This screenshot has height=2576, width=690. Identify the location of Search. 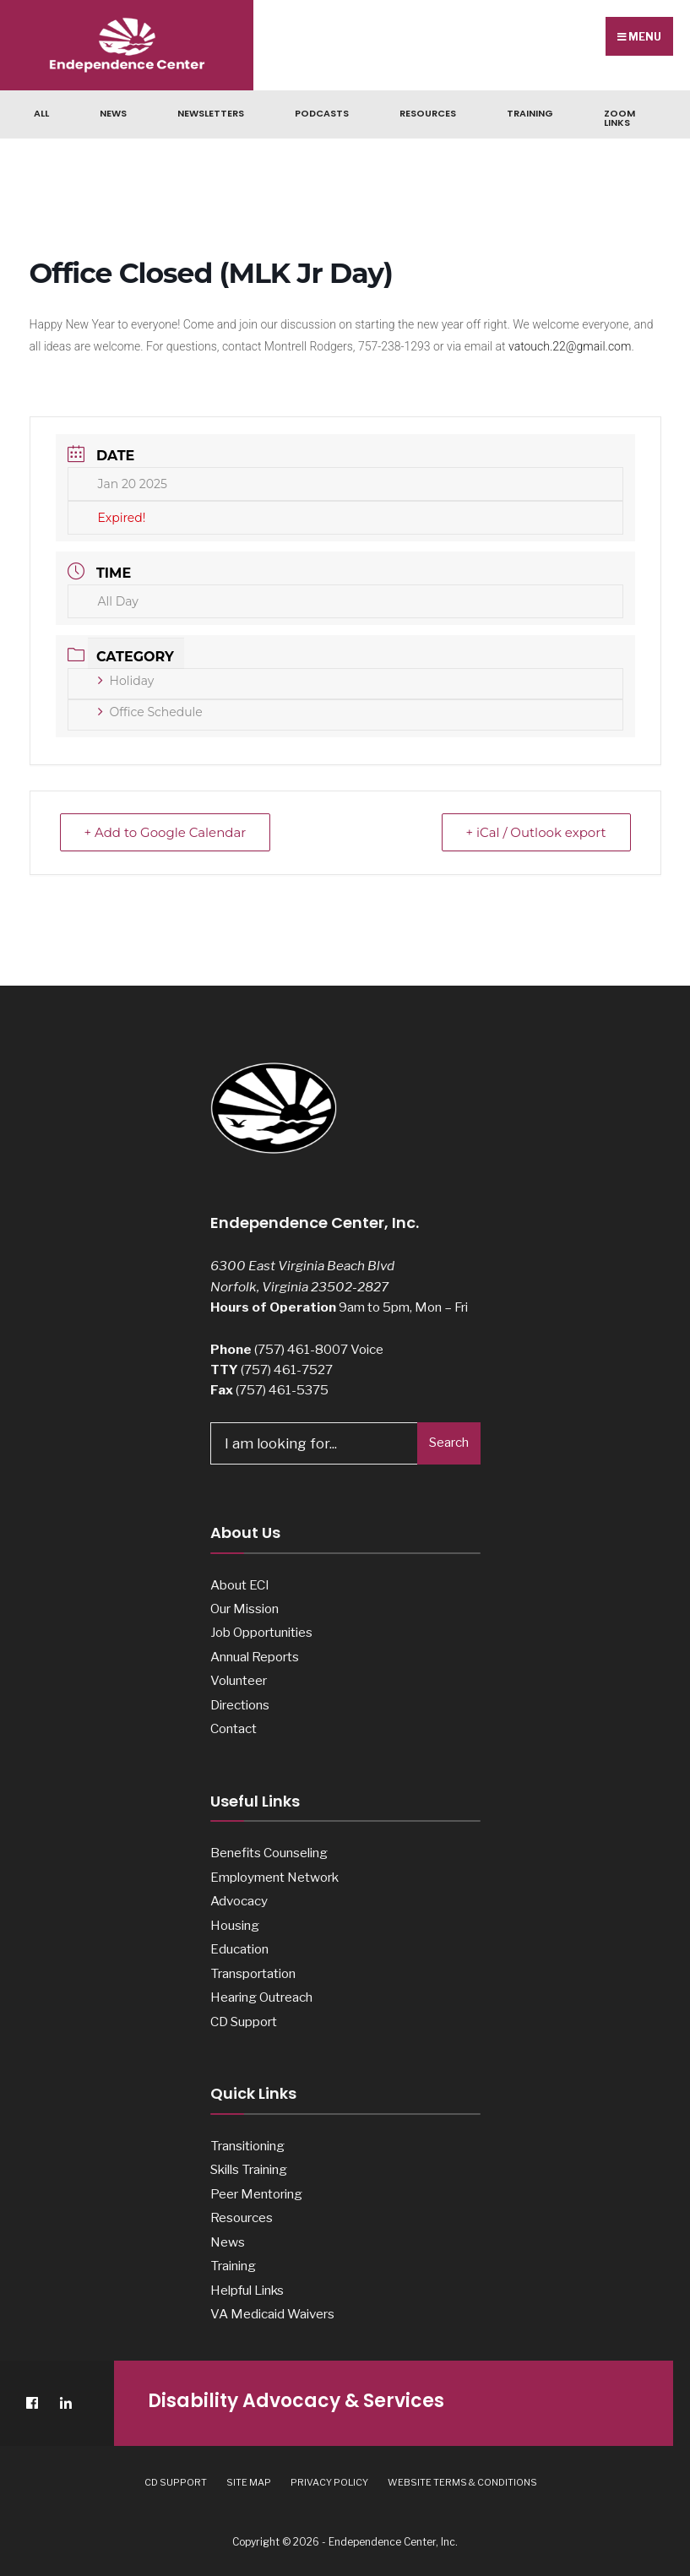
(449, 1442).